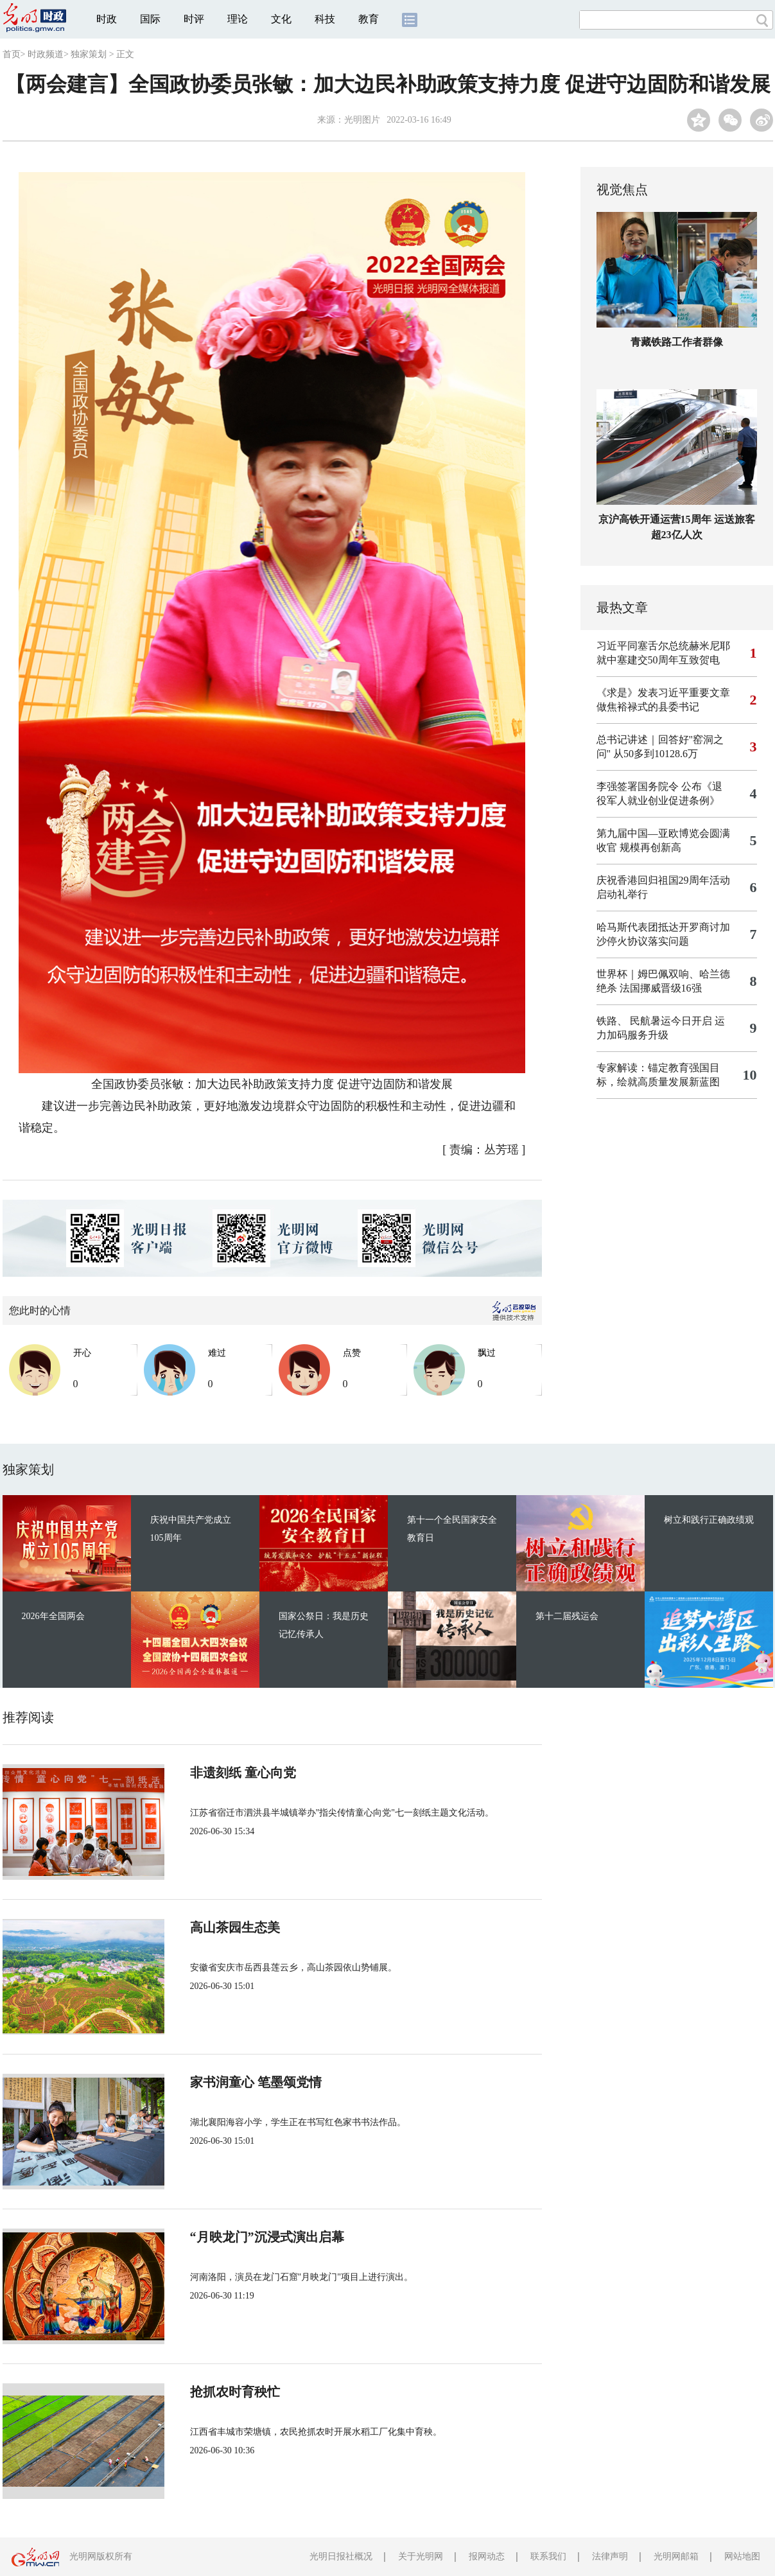 Image resolution: width=775 pixels, height=2576 pixels. Describe the element at coordinates (12, 54) in the screenshot. I see `首页` at that location.